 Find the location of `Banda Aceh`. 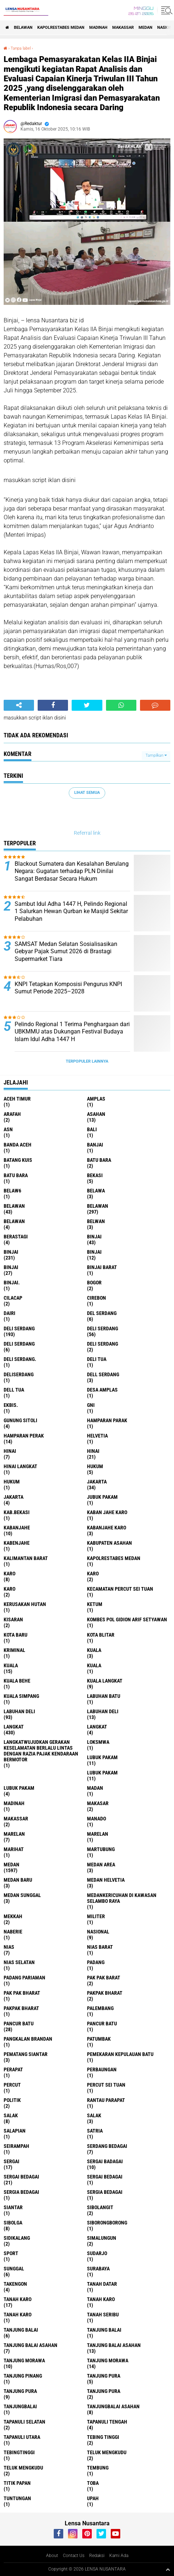

Banda Aceh is located at coordinates (17, 1145).